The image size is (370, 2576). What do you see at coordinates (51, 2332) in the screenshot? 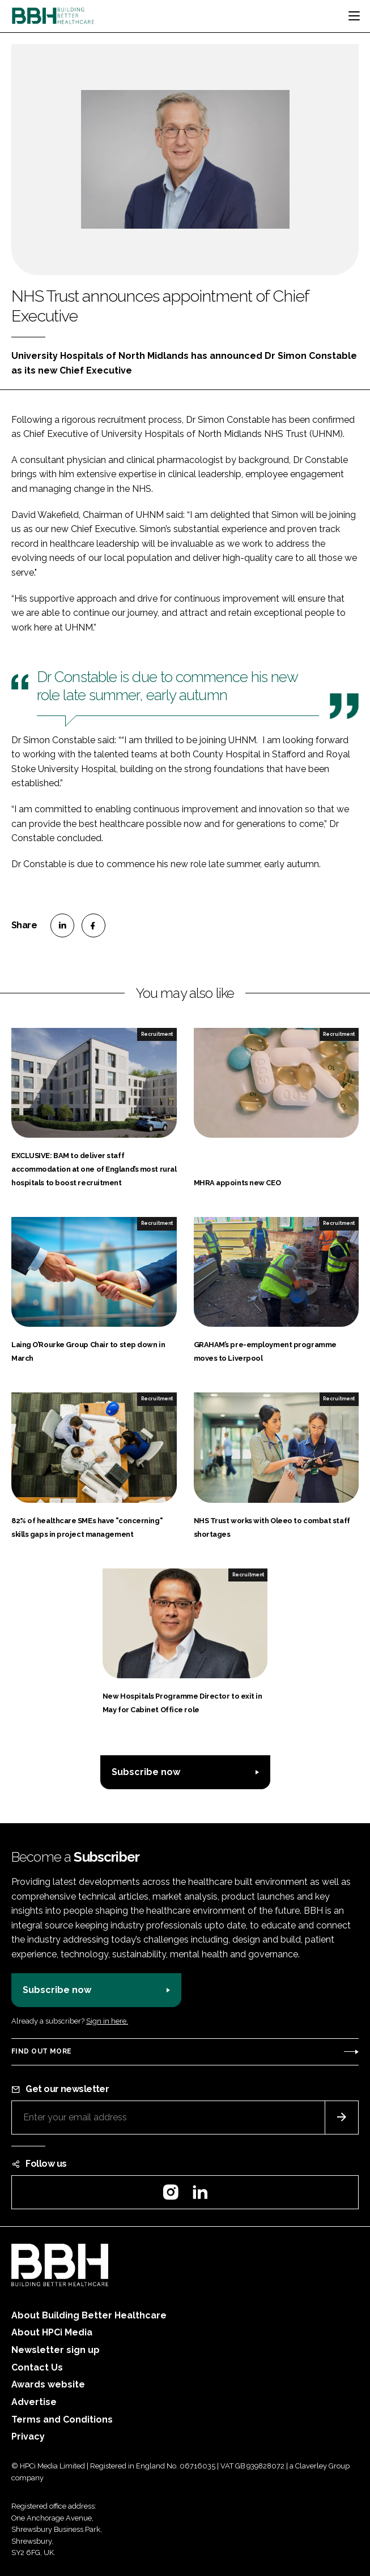
I see `About HPCi Media` at bounding box center [51, 2332].